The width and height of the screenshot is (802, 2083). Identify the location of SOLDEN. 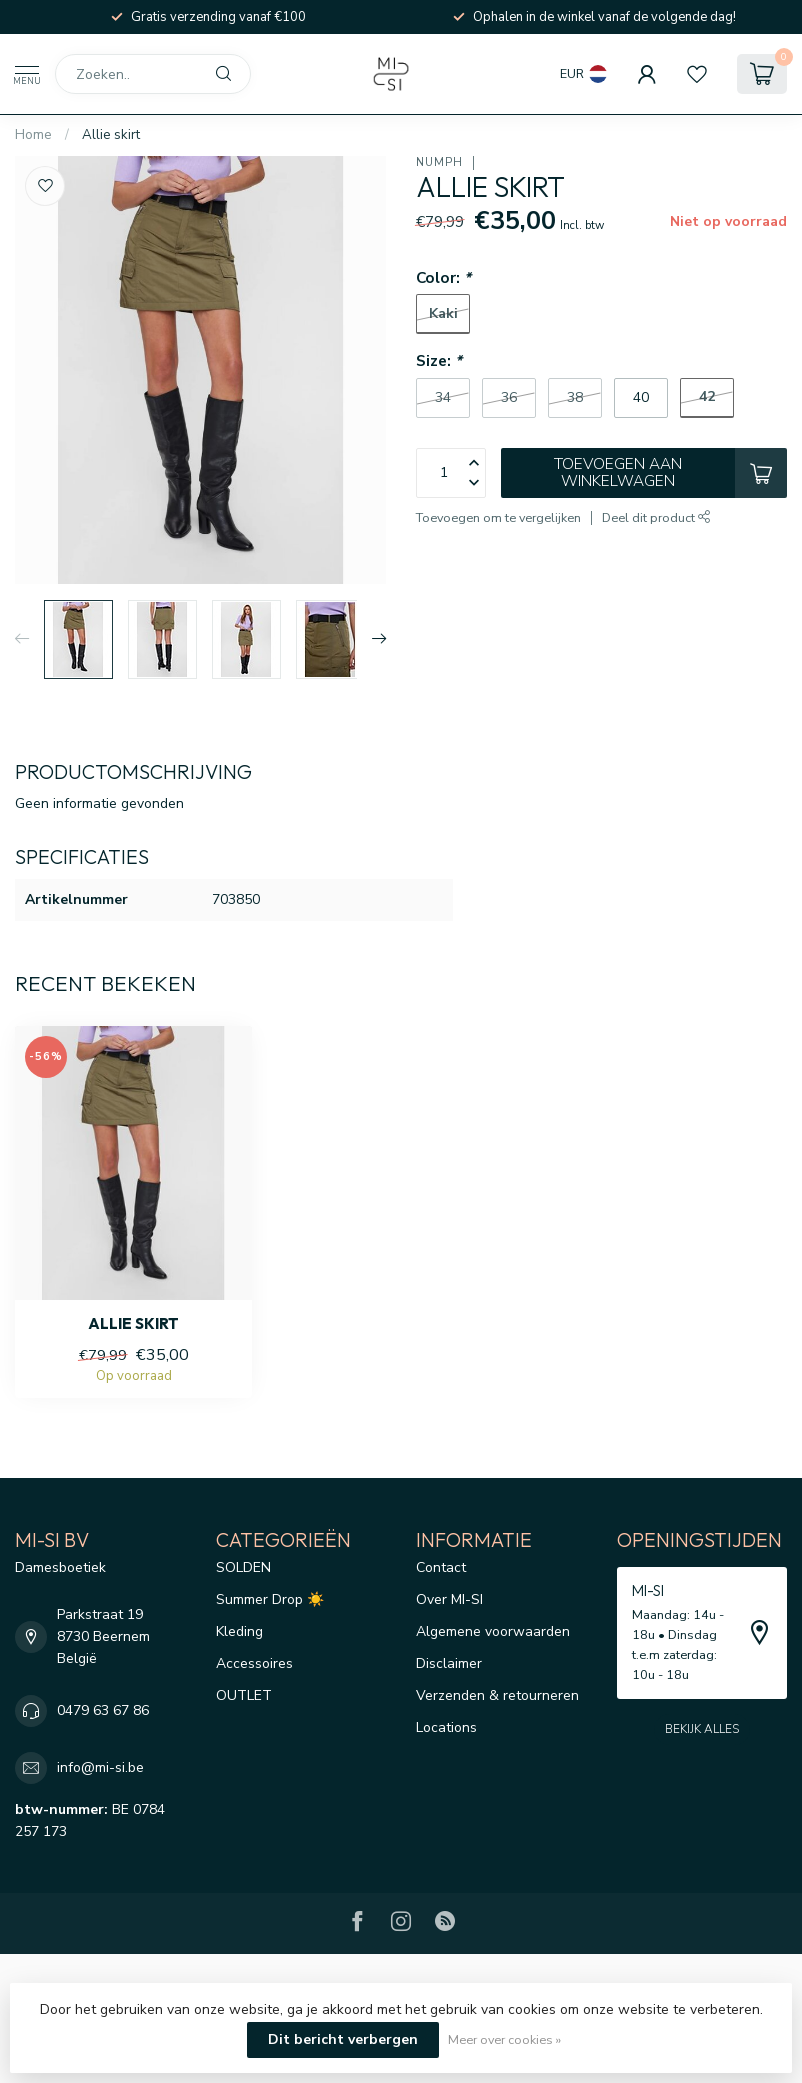
(243, 1567).